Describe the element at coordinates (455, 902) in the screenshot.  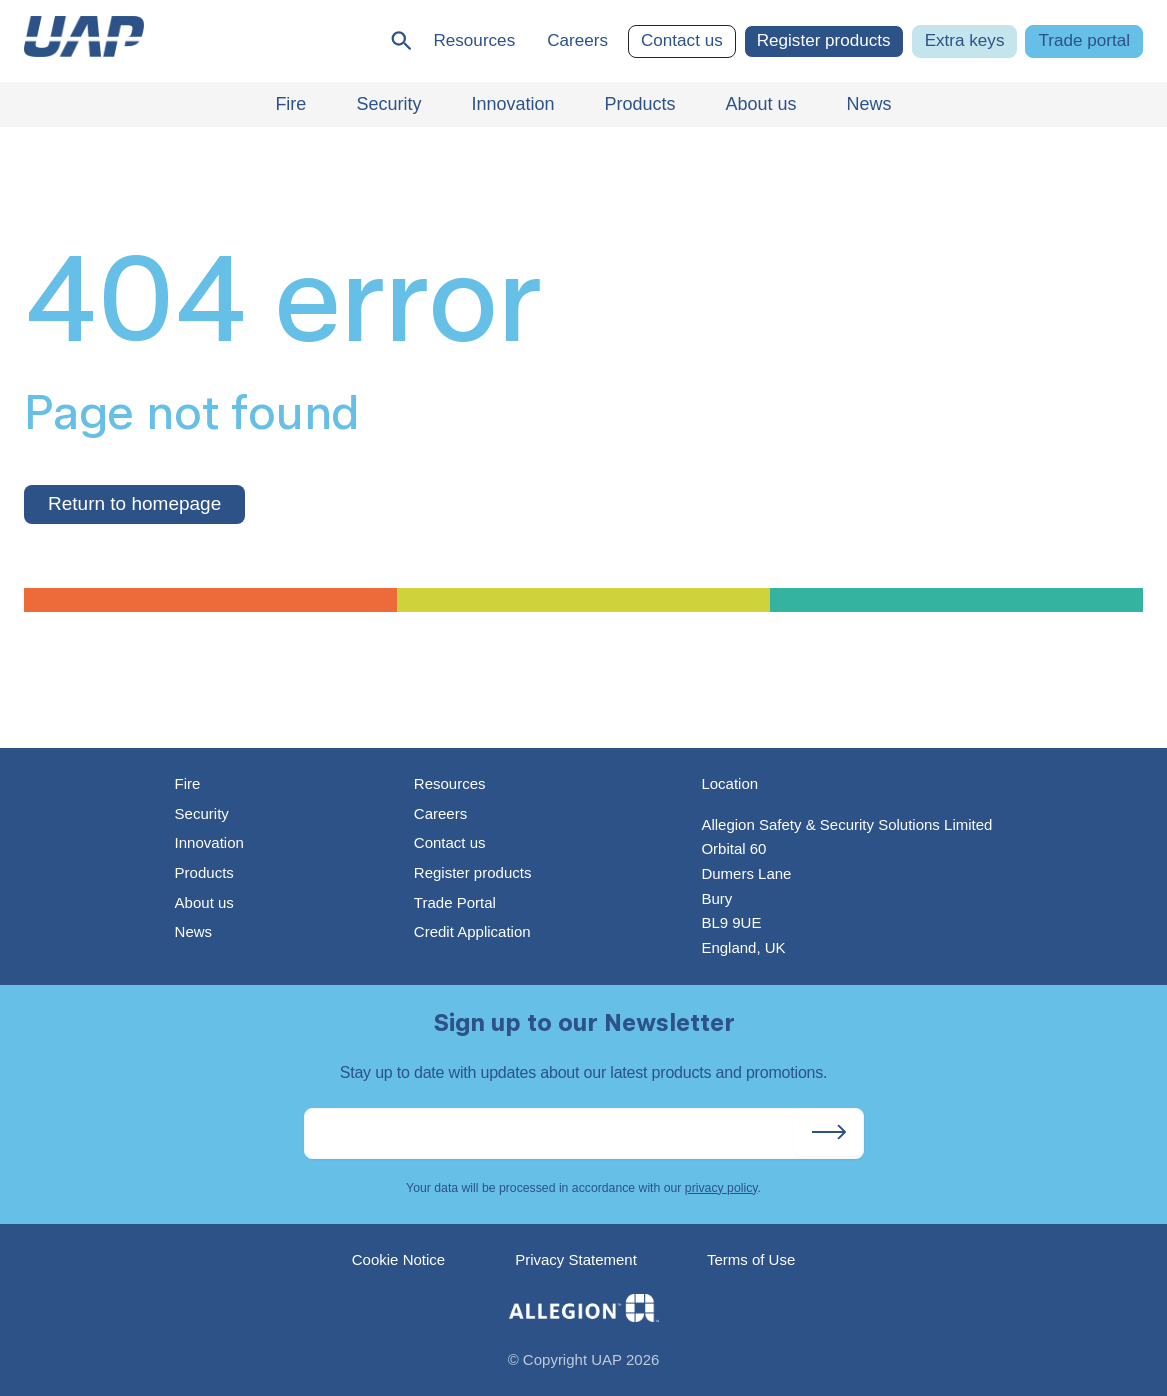
I see `Trade Portal` at that location.